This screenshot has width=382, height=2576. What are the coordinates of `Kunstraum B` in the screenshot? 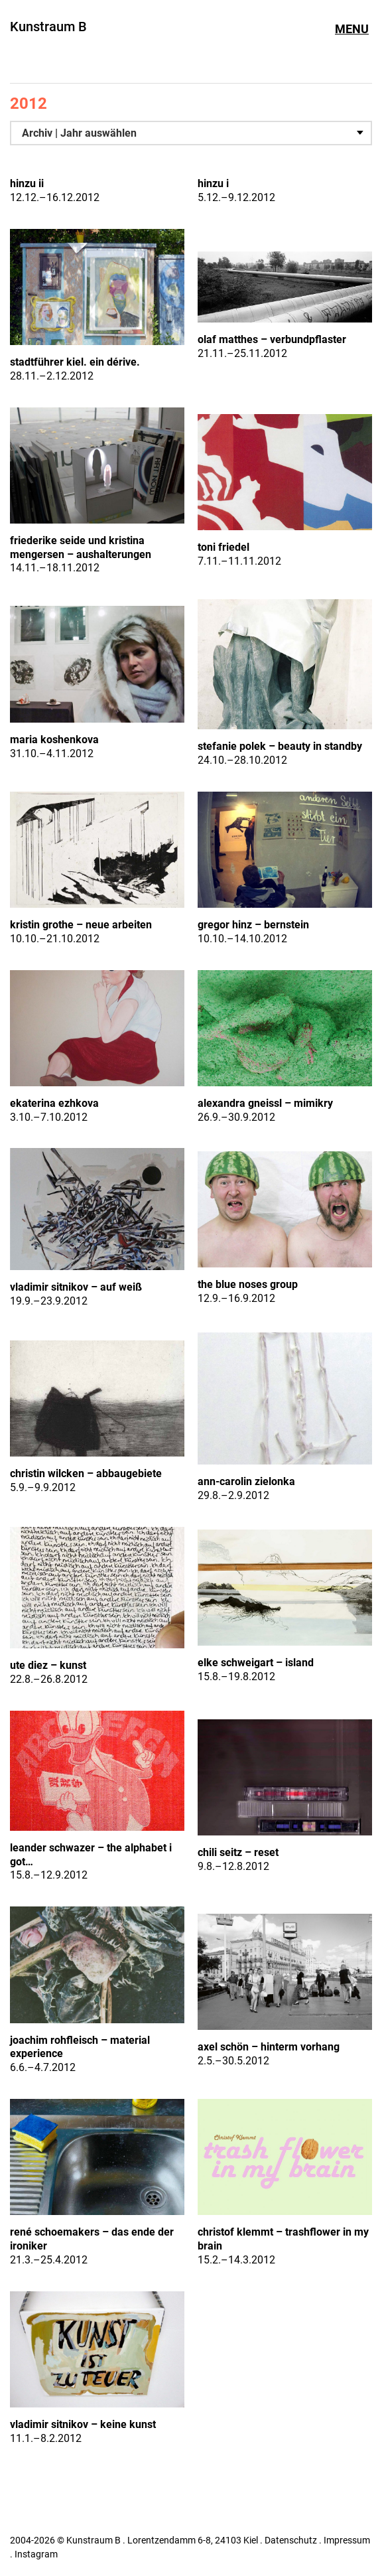 It's located at (48, 27).